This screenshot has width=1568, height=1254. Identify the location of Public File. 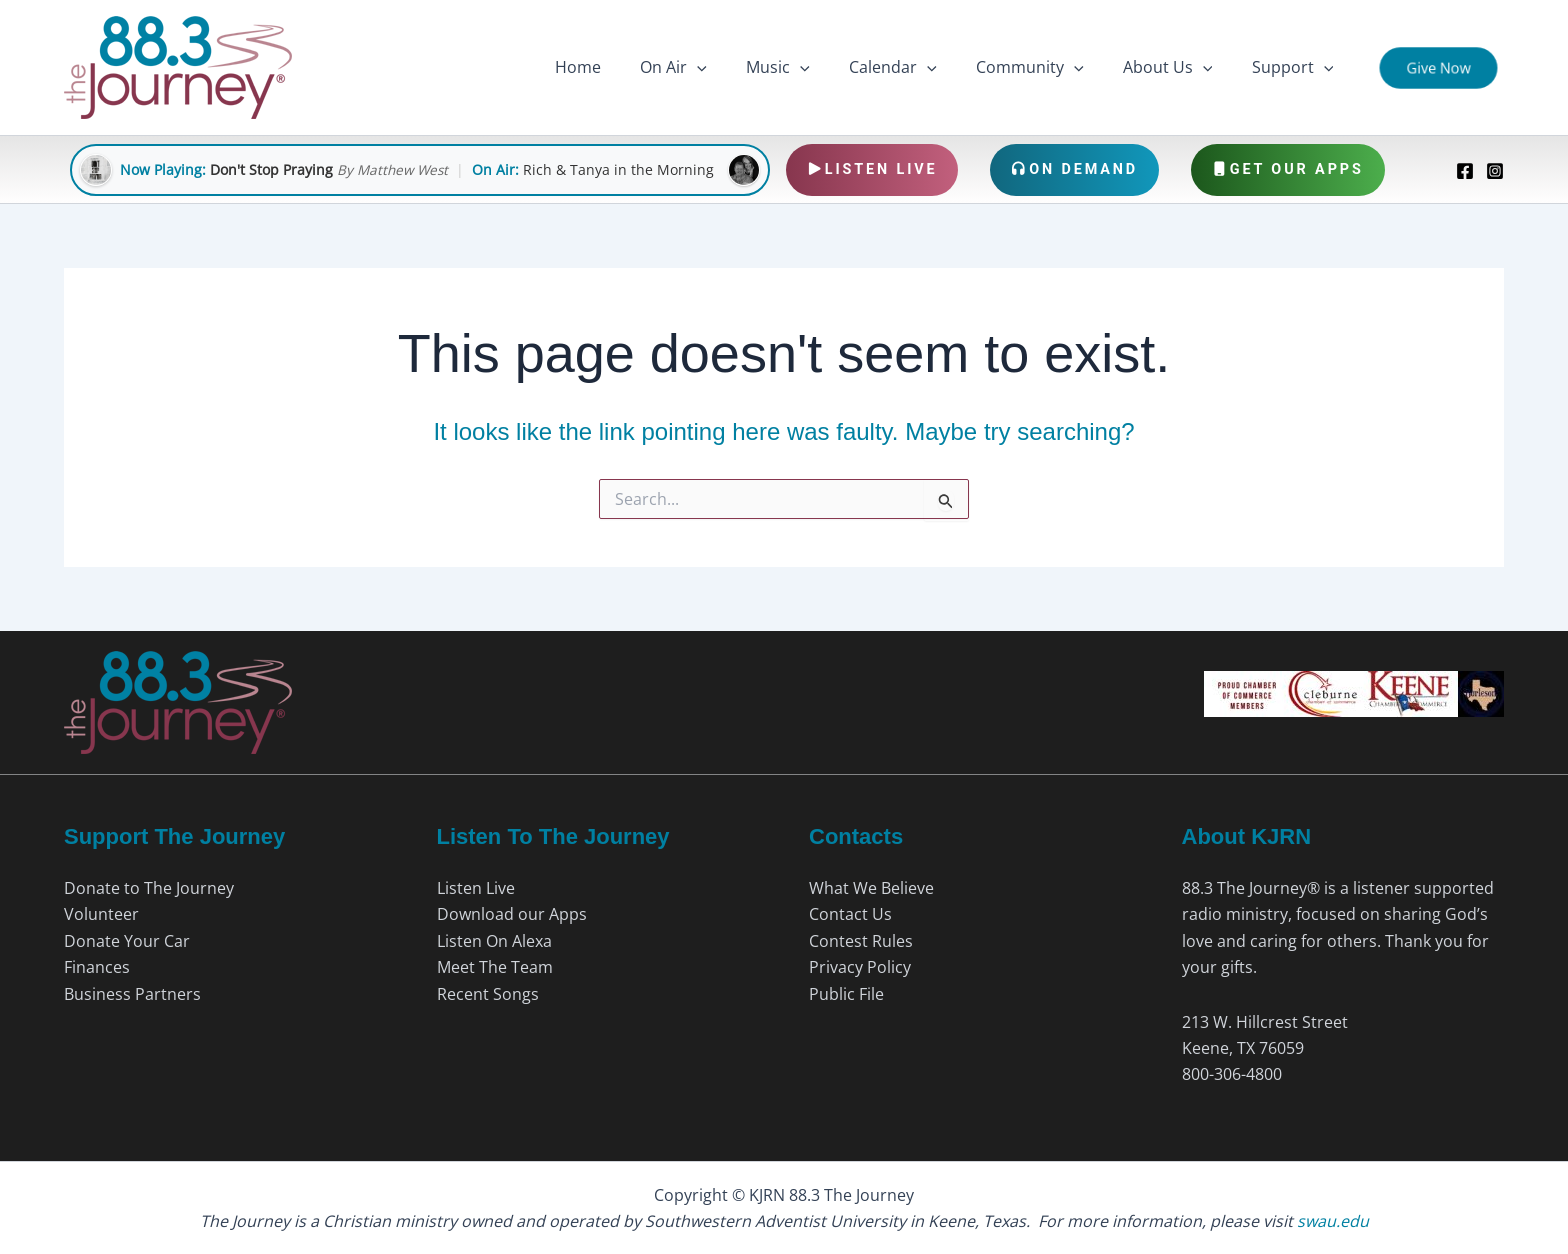
(846, 994).